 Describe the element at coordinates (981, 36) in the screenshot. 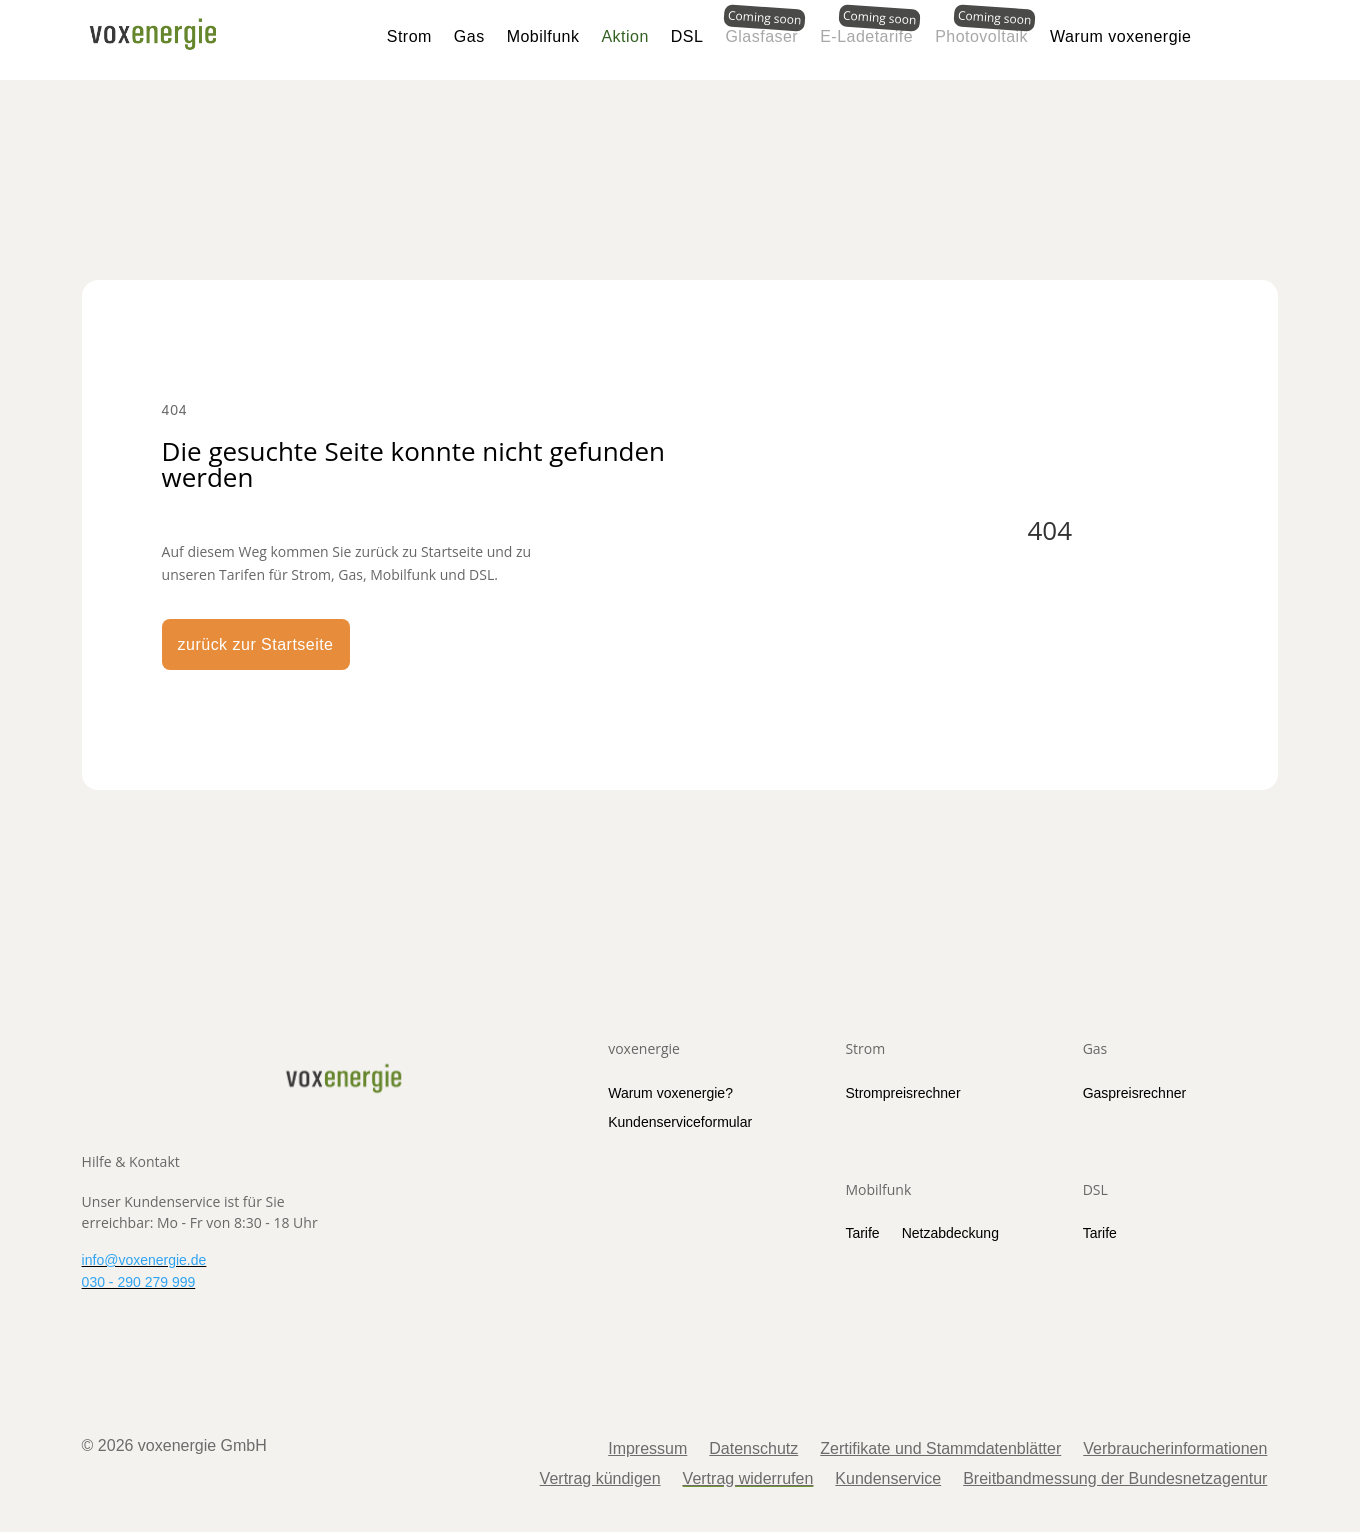

I see `Photovoltaik` at that location.